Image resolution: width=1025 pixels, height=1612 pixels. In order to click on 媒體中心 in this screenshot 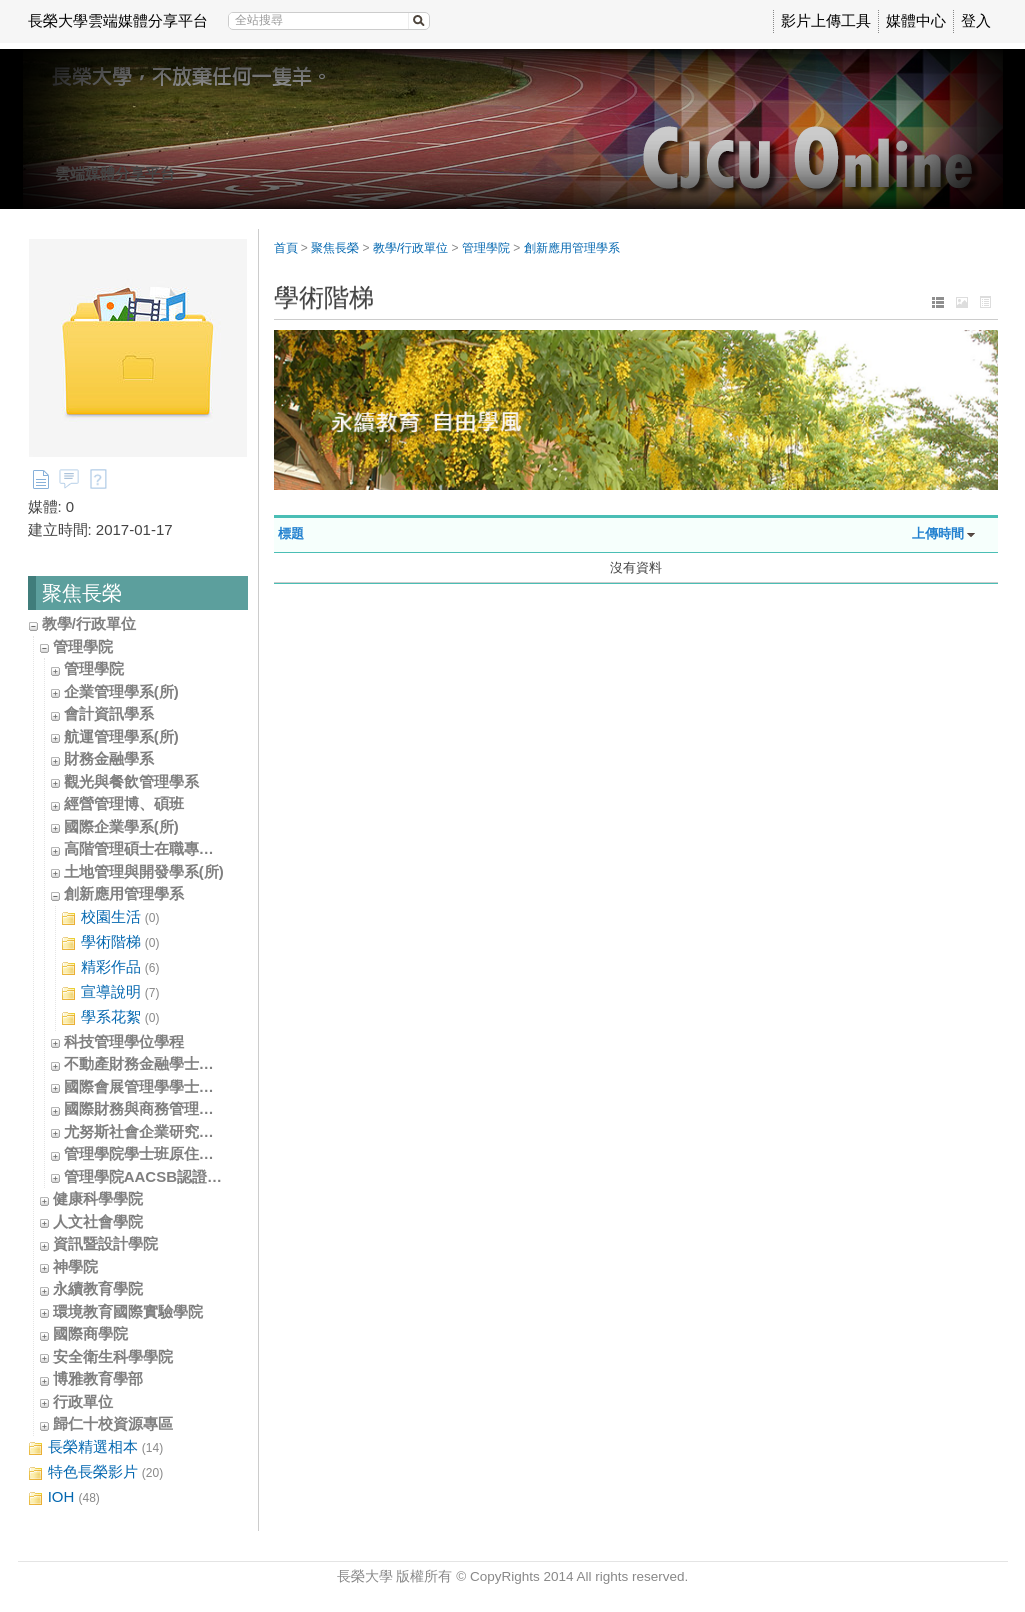, I will do `click(916, 20)`.